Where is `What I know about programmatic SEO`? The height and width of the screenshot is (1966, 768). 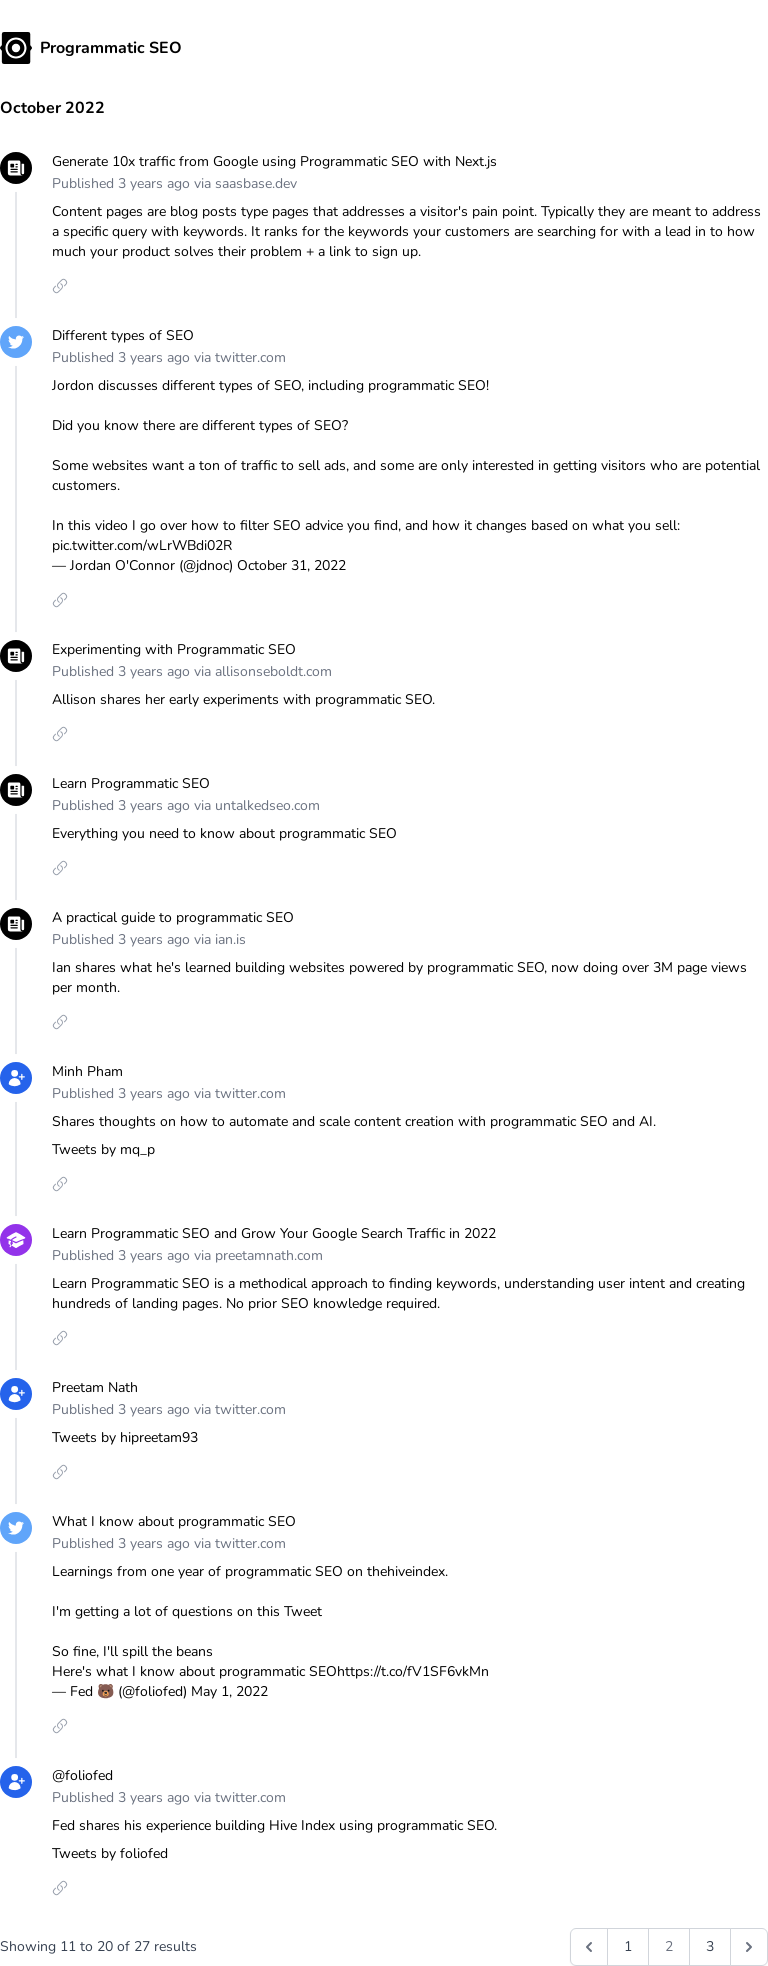
What I know about programmatic SEO is located at coordinates (174, 1521).